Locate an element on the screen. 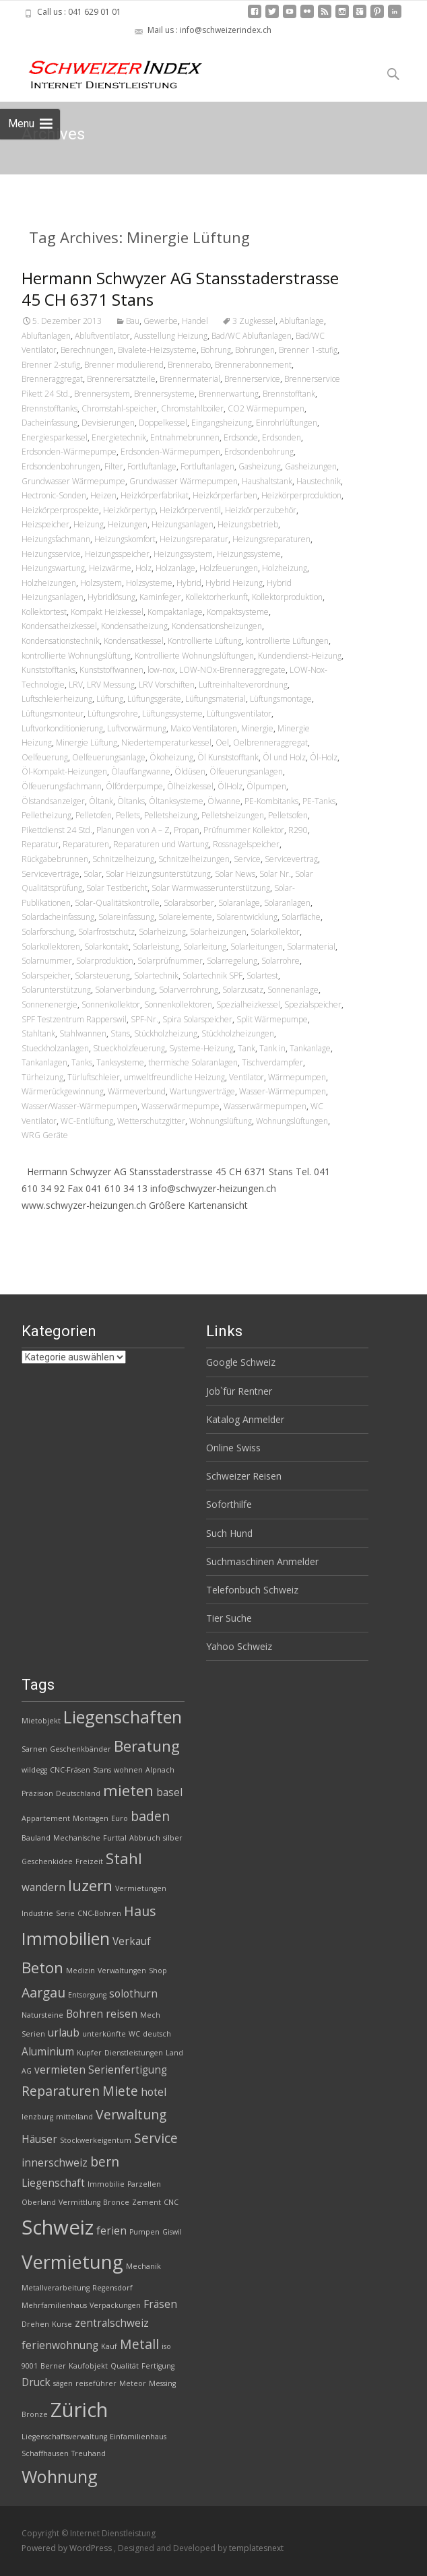  Solarsteuerung is located at coordinates (102, 975).